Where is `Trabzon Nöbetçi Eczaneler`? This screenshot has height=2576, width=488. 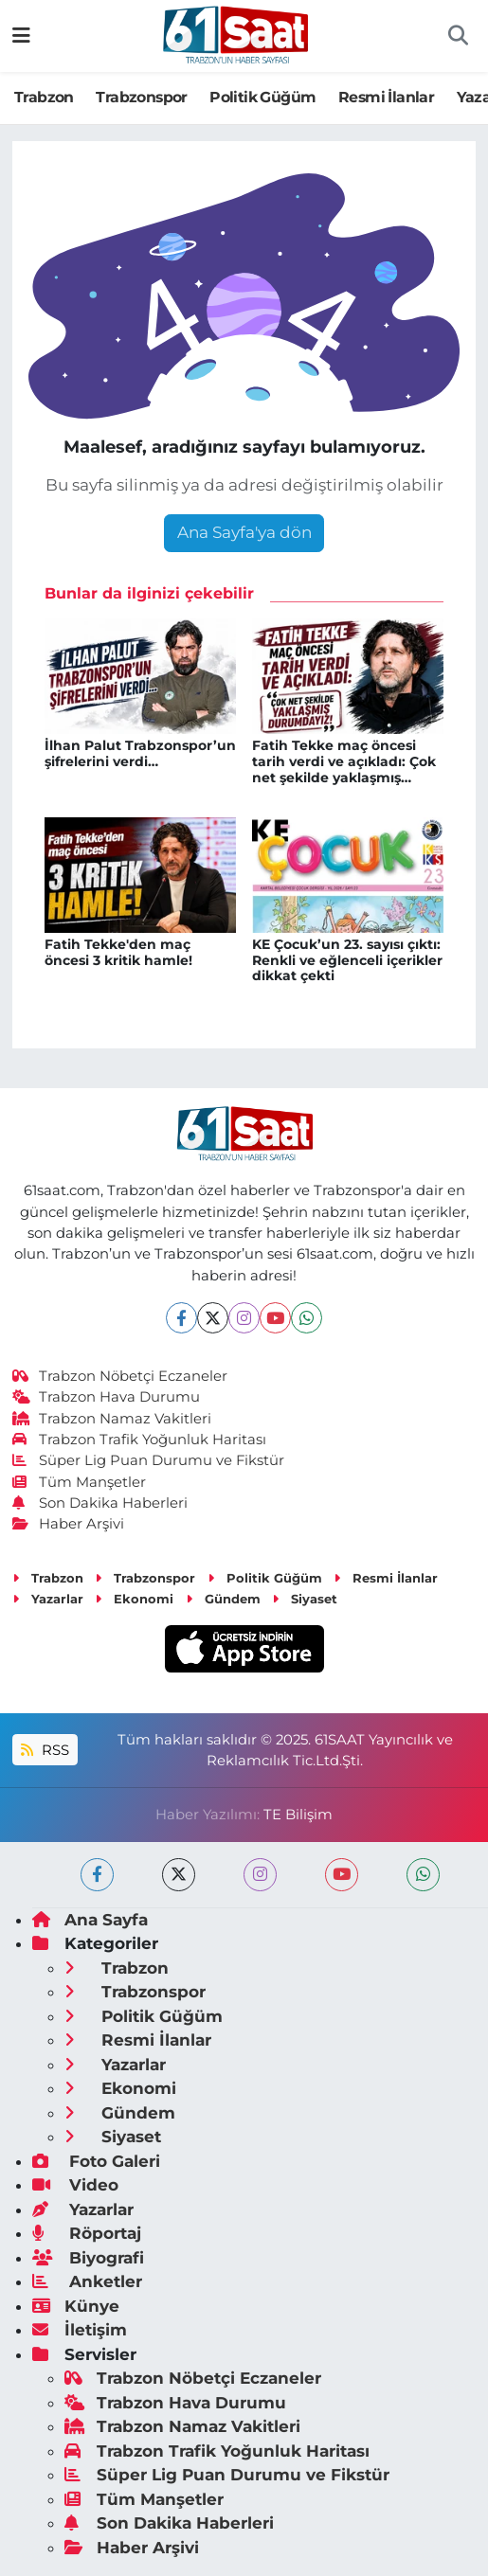 Trabzon Nöbetçi Eczaneler is located at coordinates (120, 1376).